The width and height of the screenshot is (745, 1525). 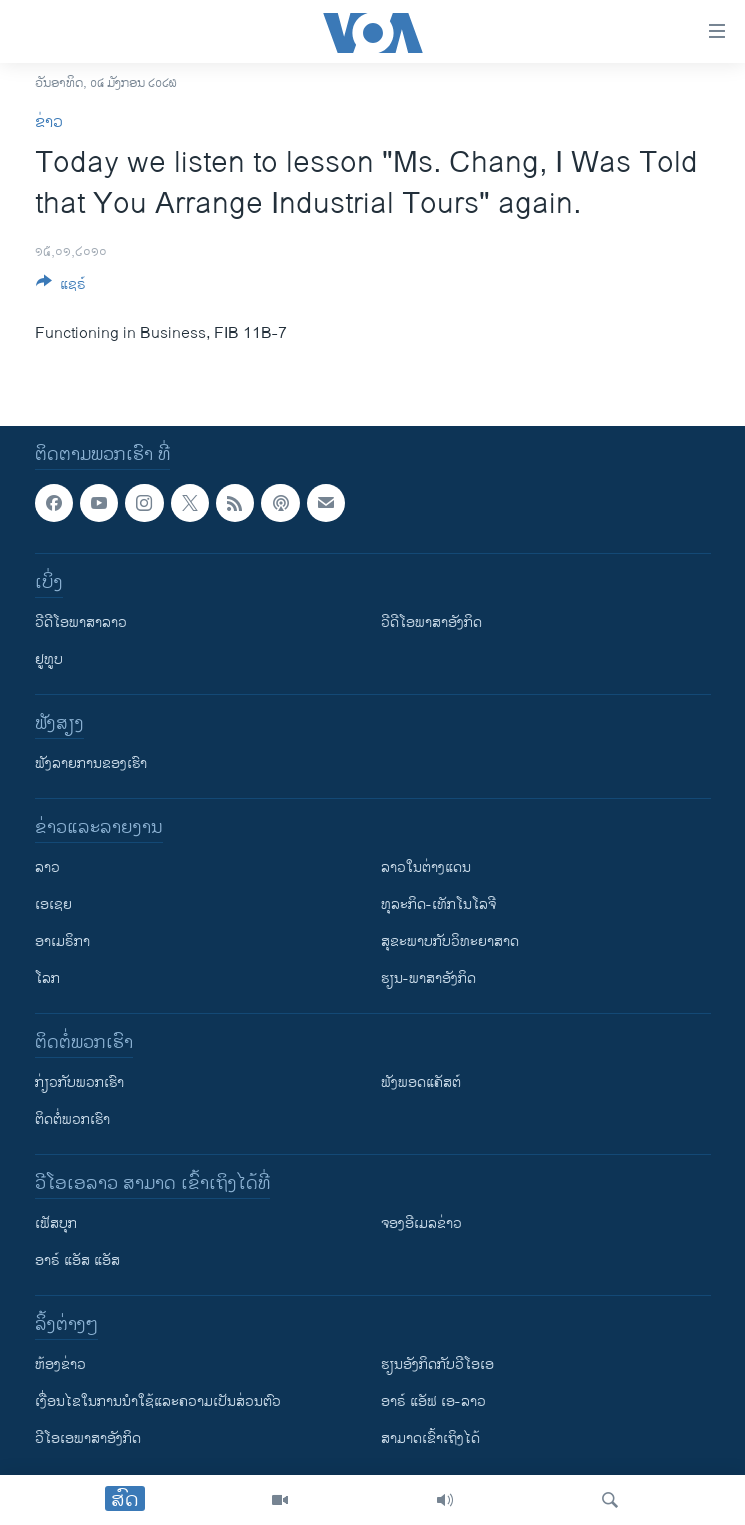 I want to click on ສາມາດເຂົ້າເຖິງໄດ້, so click(x=430, y=1438).